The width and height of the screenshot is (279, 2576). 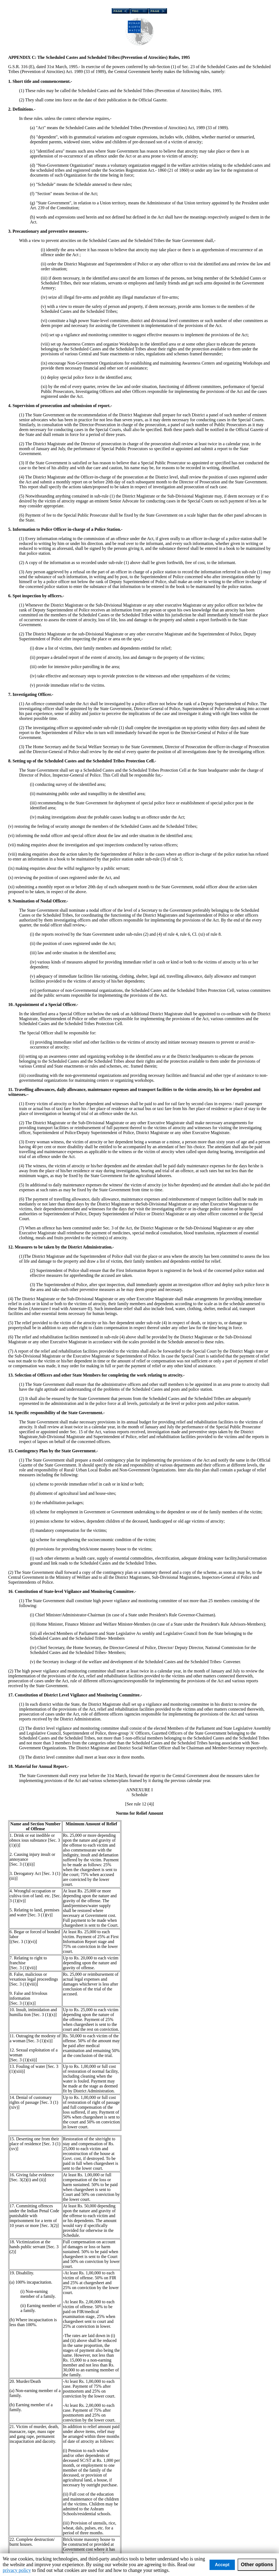 I want to click on Other options, so click(x=257, y=2564).